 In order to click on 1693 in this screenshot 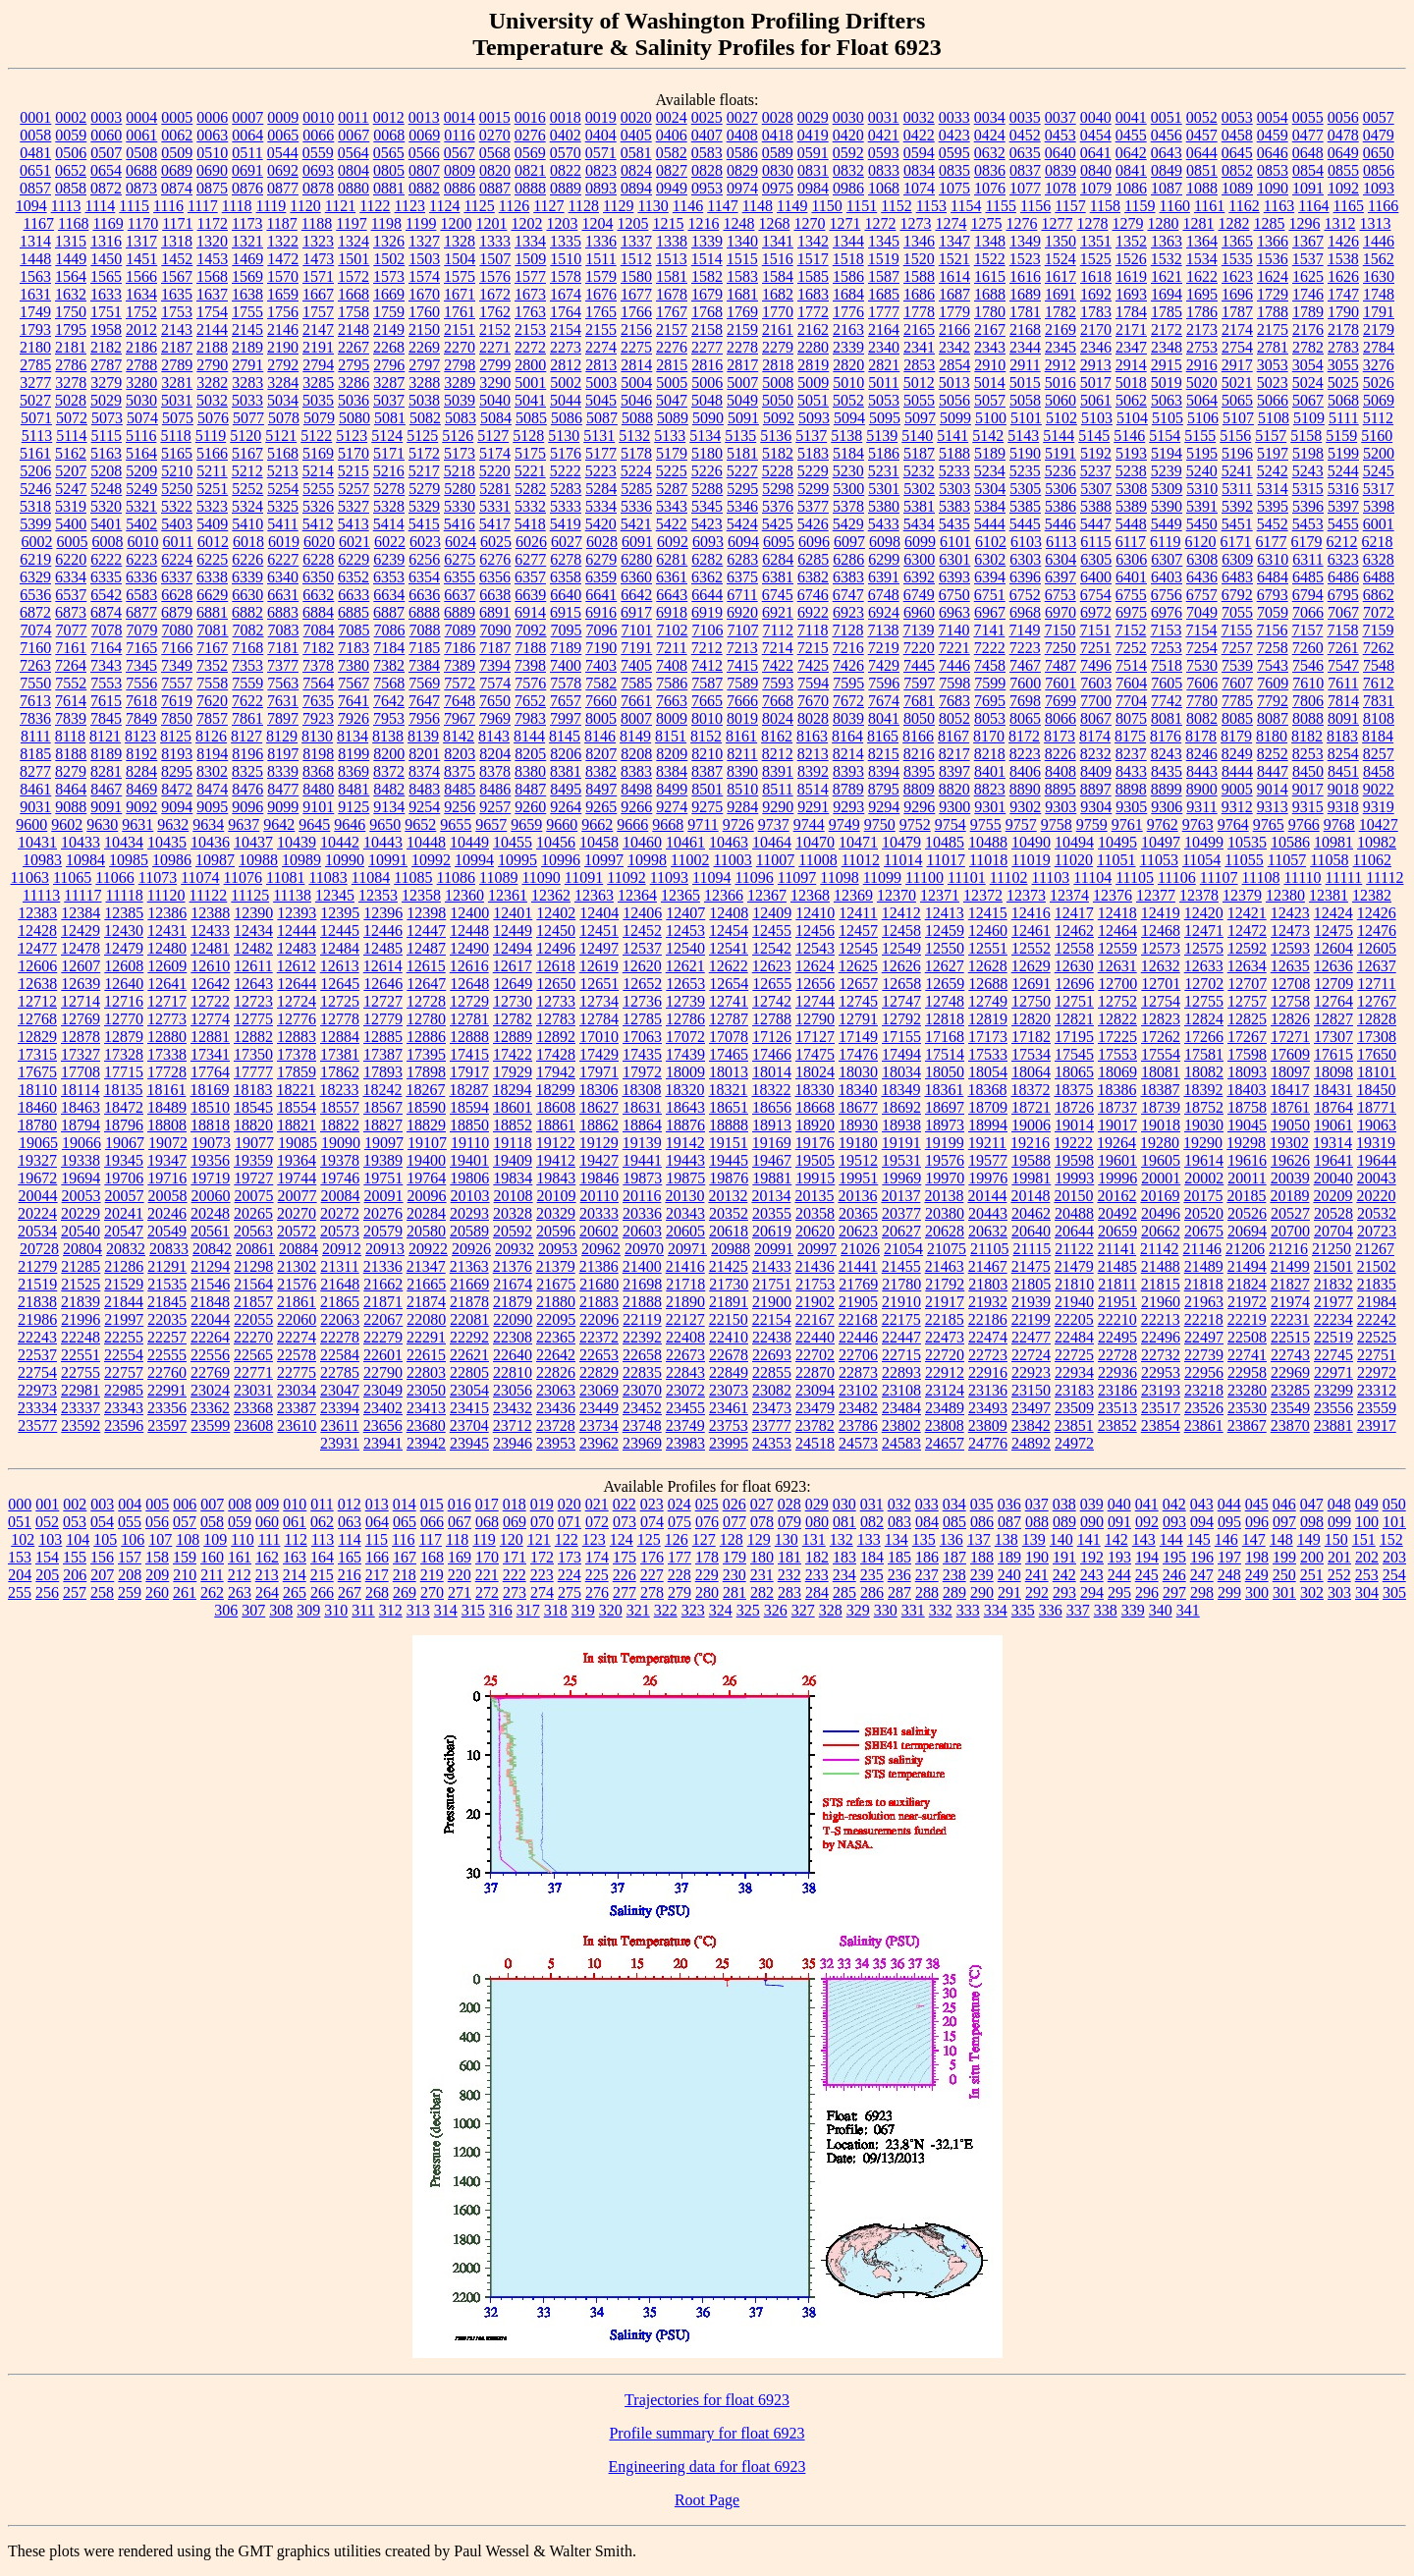, I will do `click(1131, 294)`.